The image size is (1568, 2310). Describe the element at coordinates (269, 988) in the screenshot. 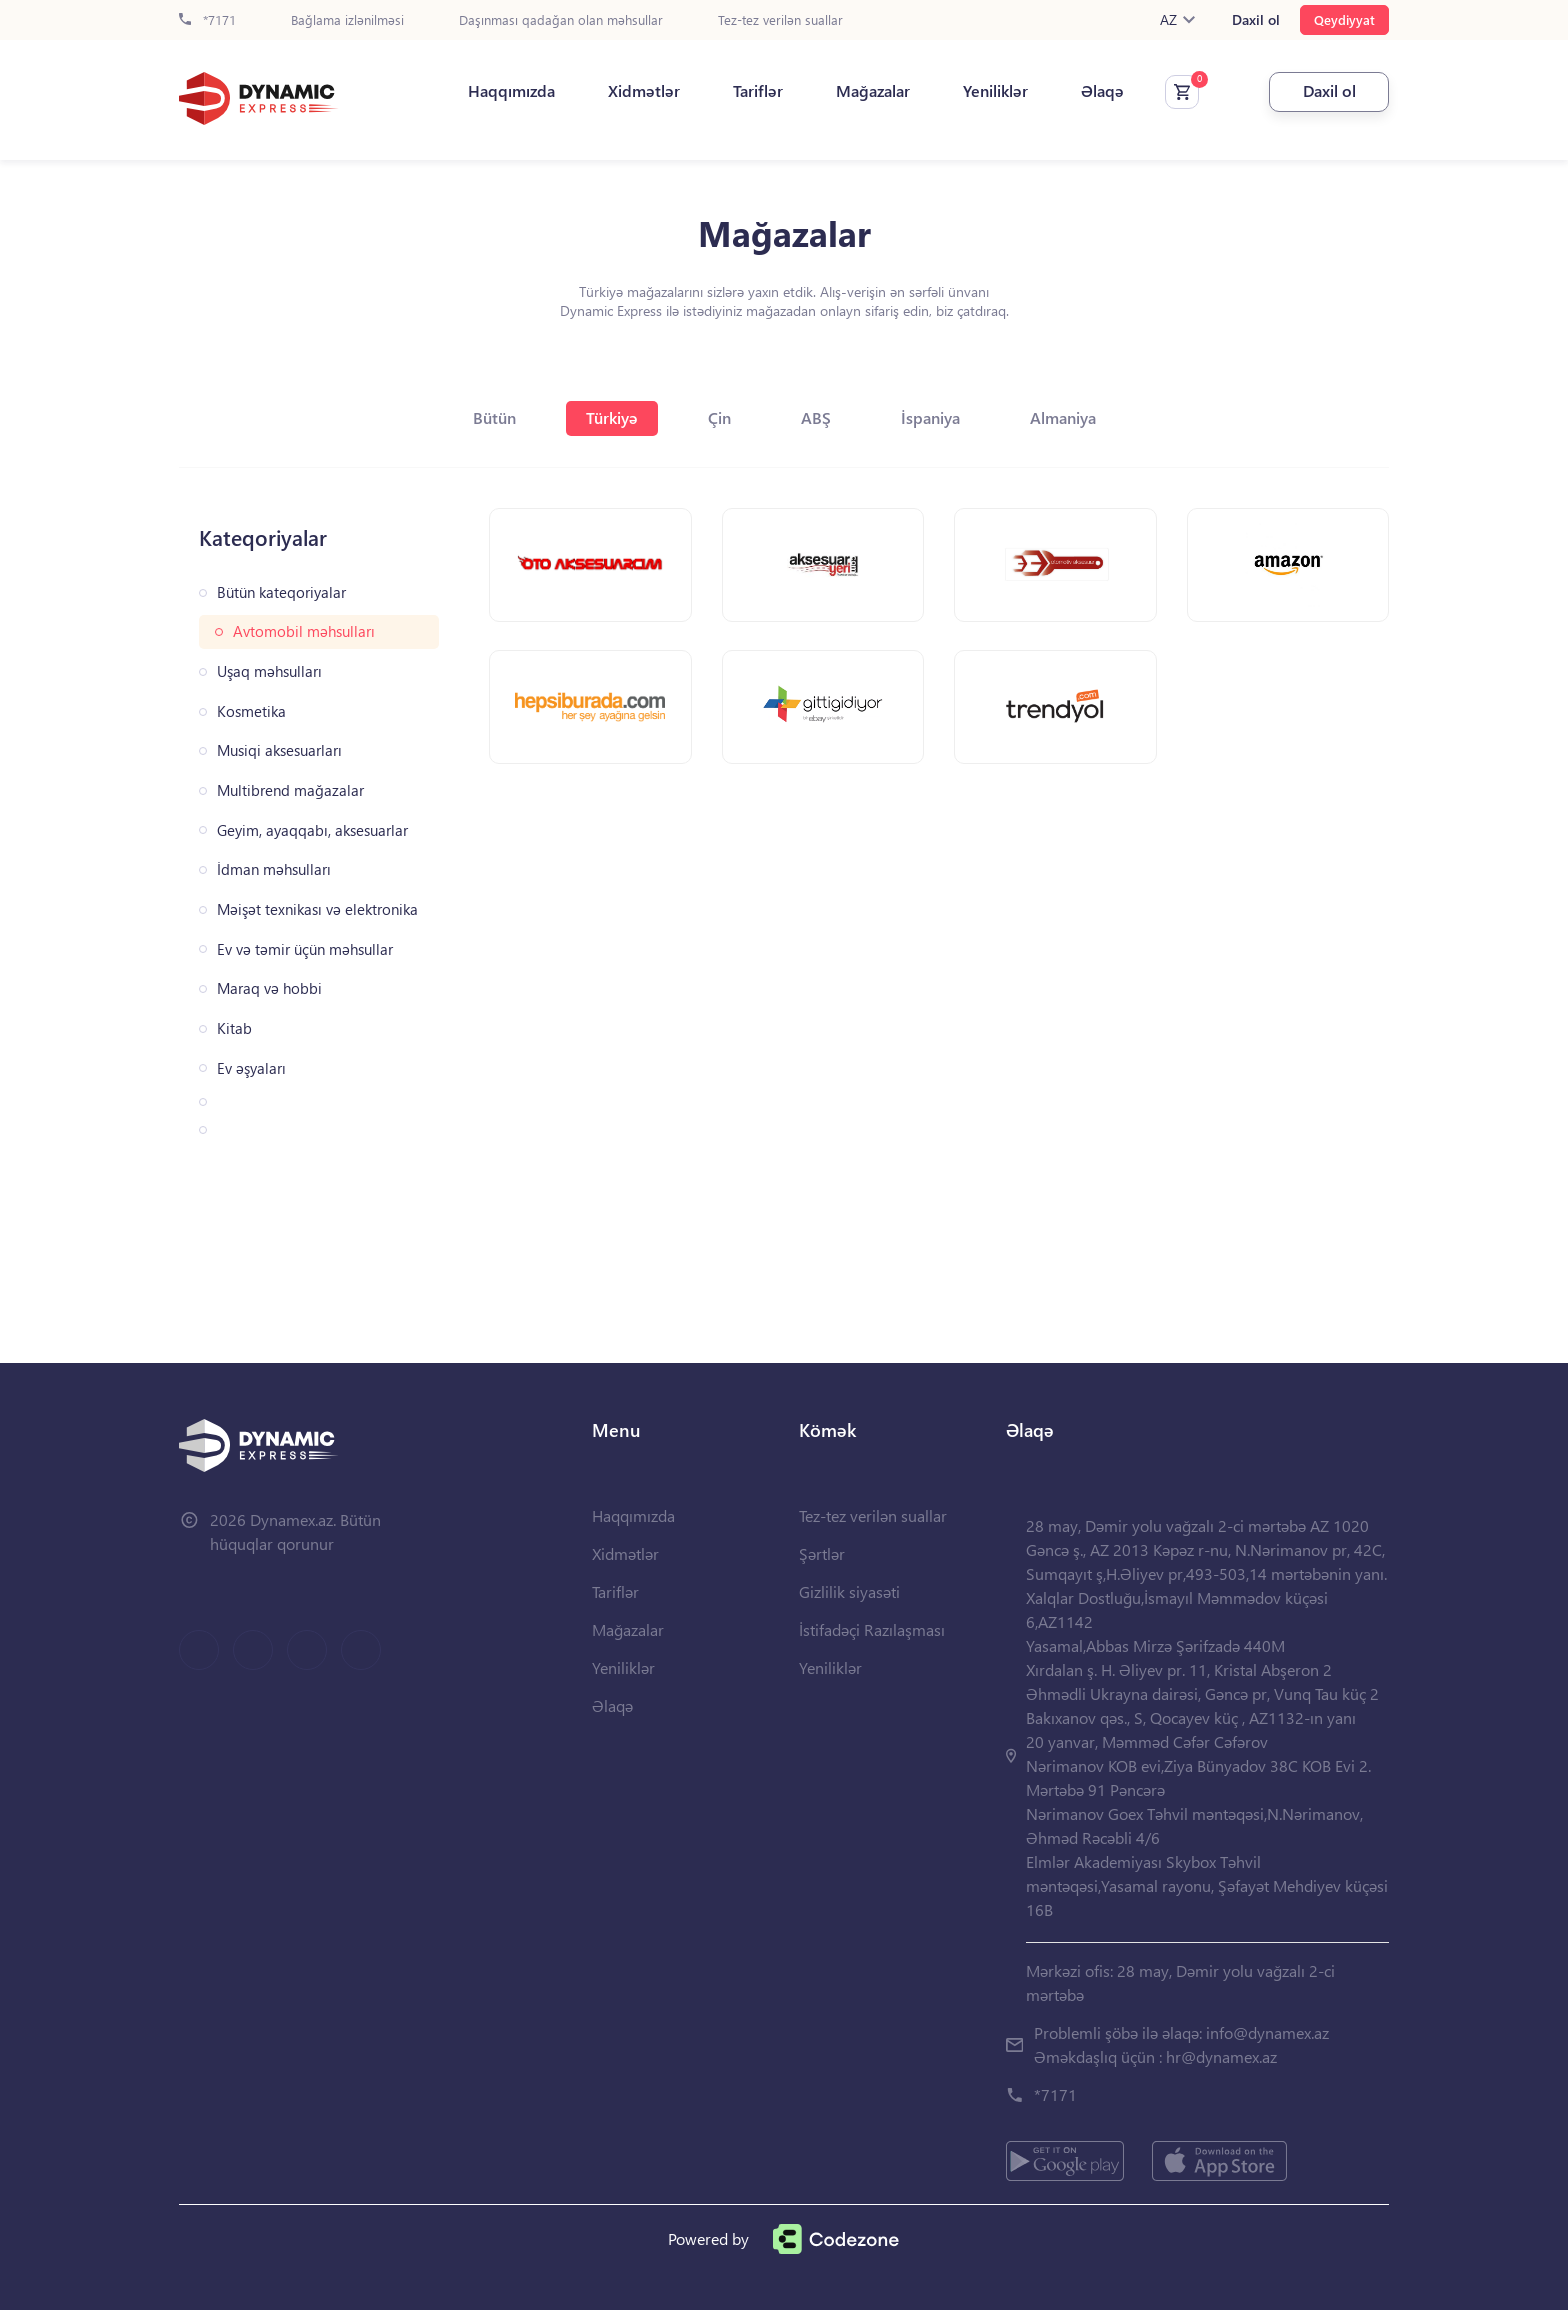

I see `Maraq və hobbi` at that location.